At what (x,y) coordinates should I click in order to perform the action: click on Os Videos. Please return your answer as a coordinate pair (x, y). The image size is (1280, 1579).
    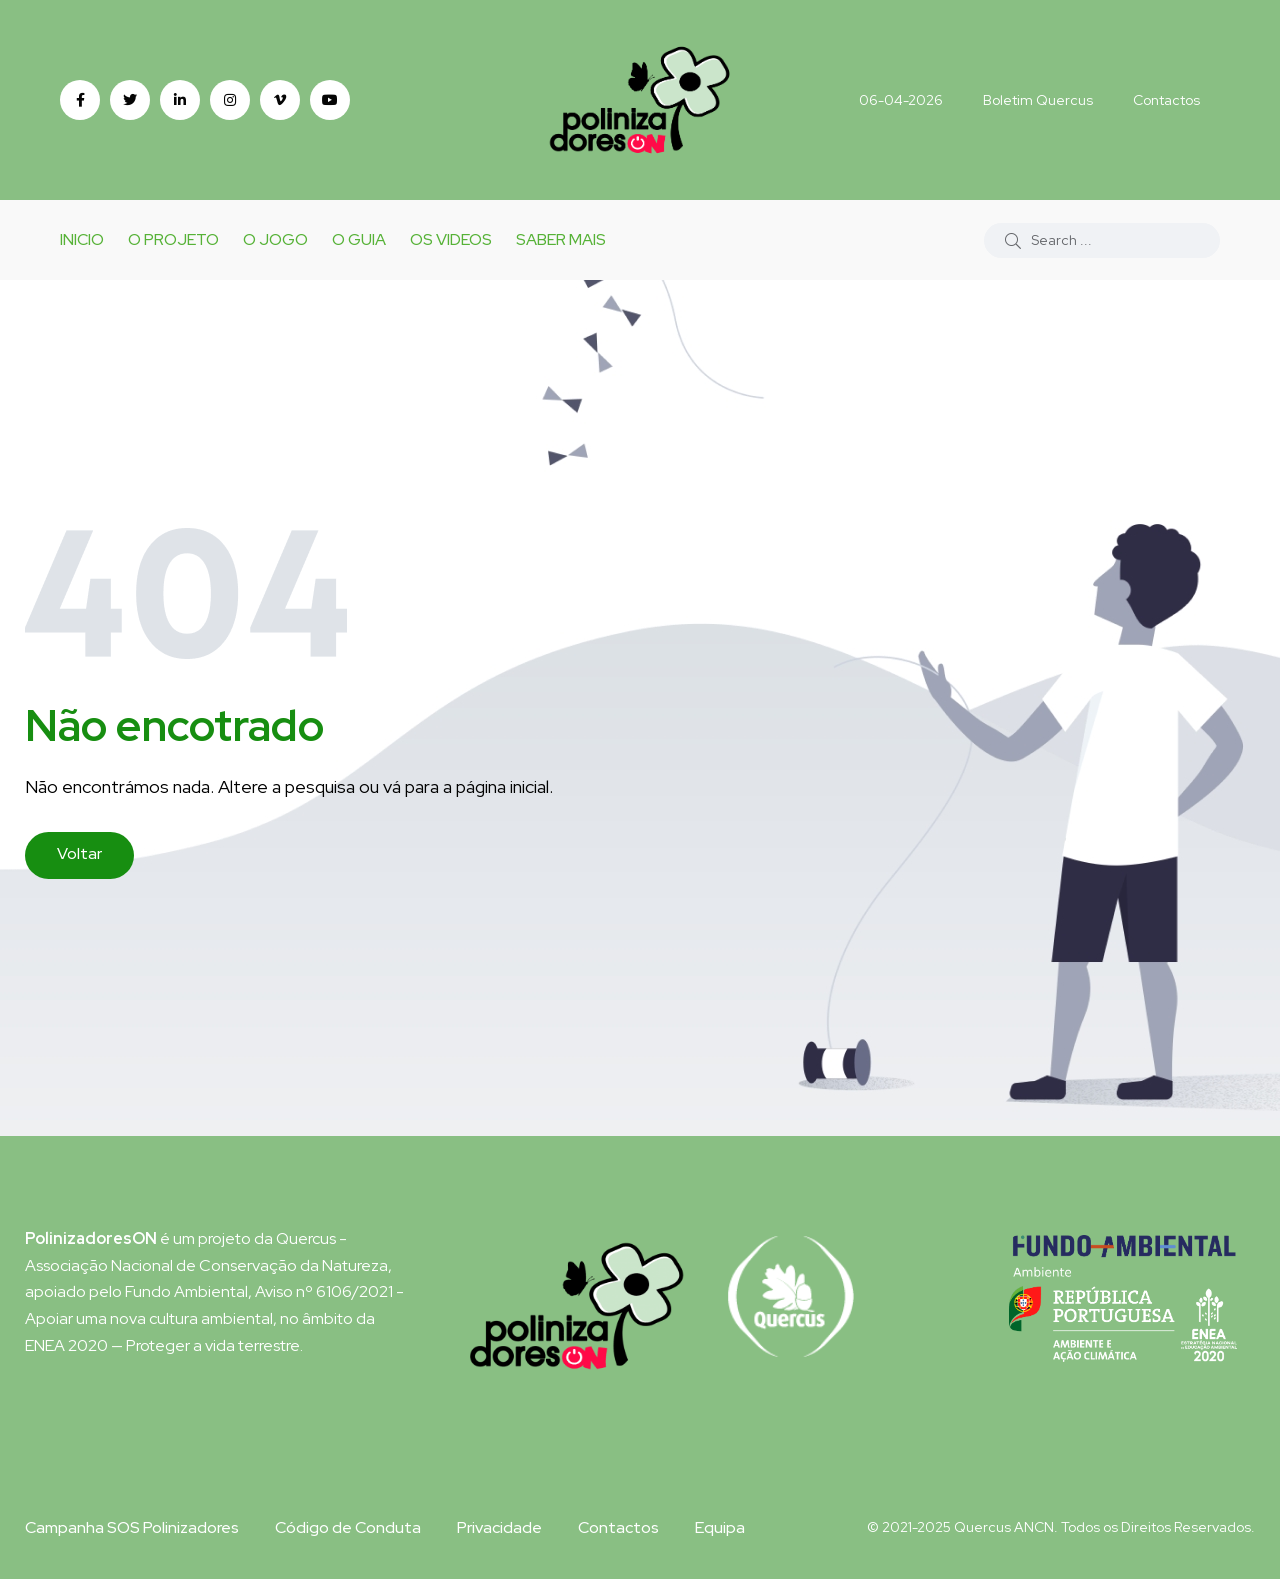
    Looking at the image, I should click on (451, 239).